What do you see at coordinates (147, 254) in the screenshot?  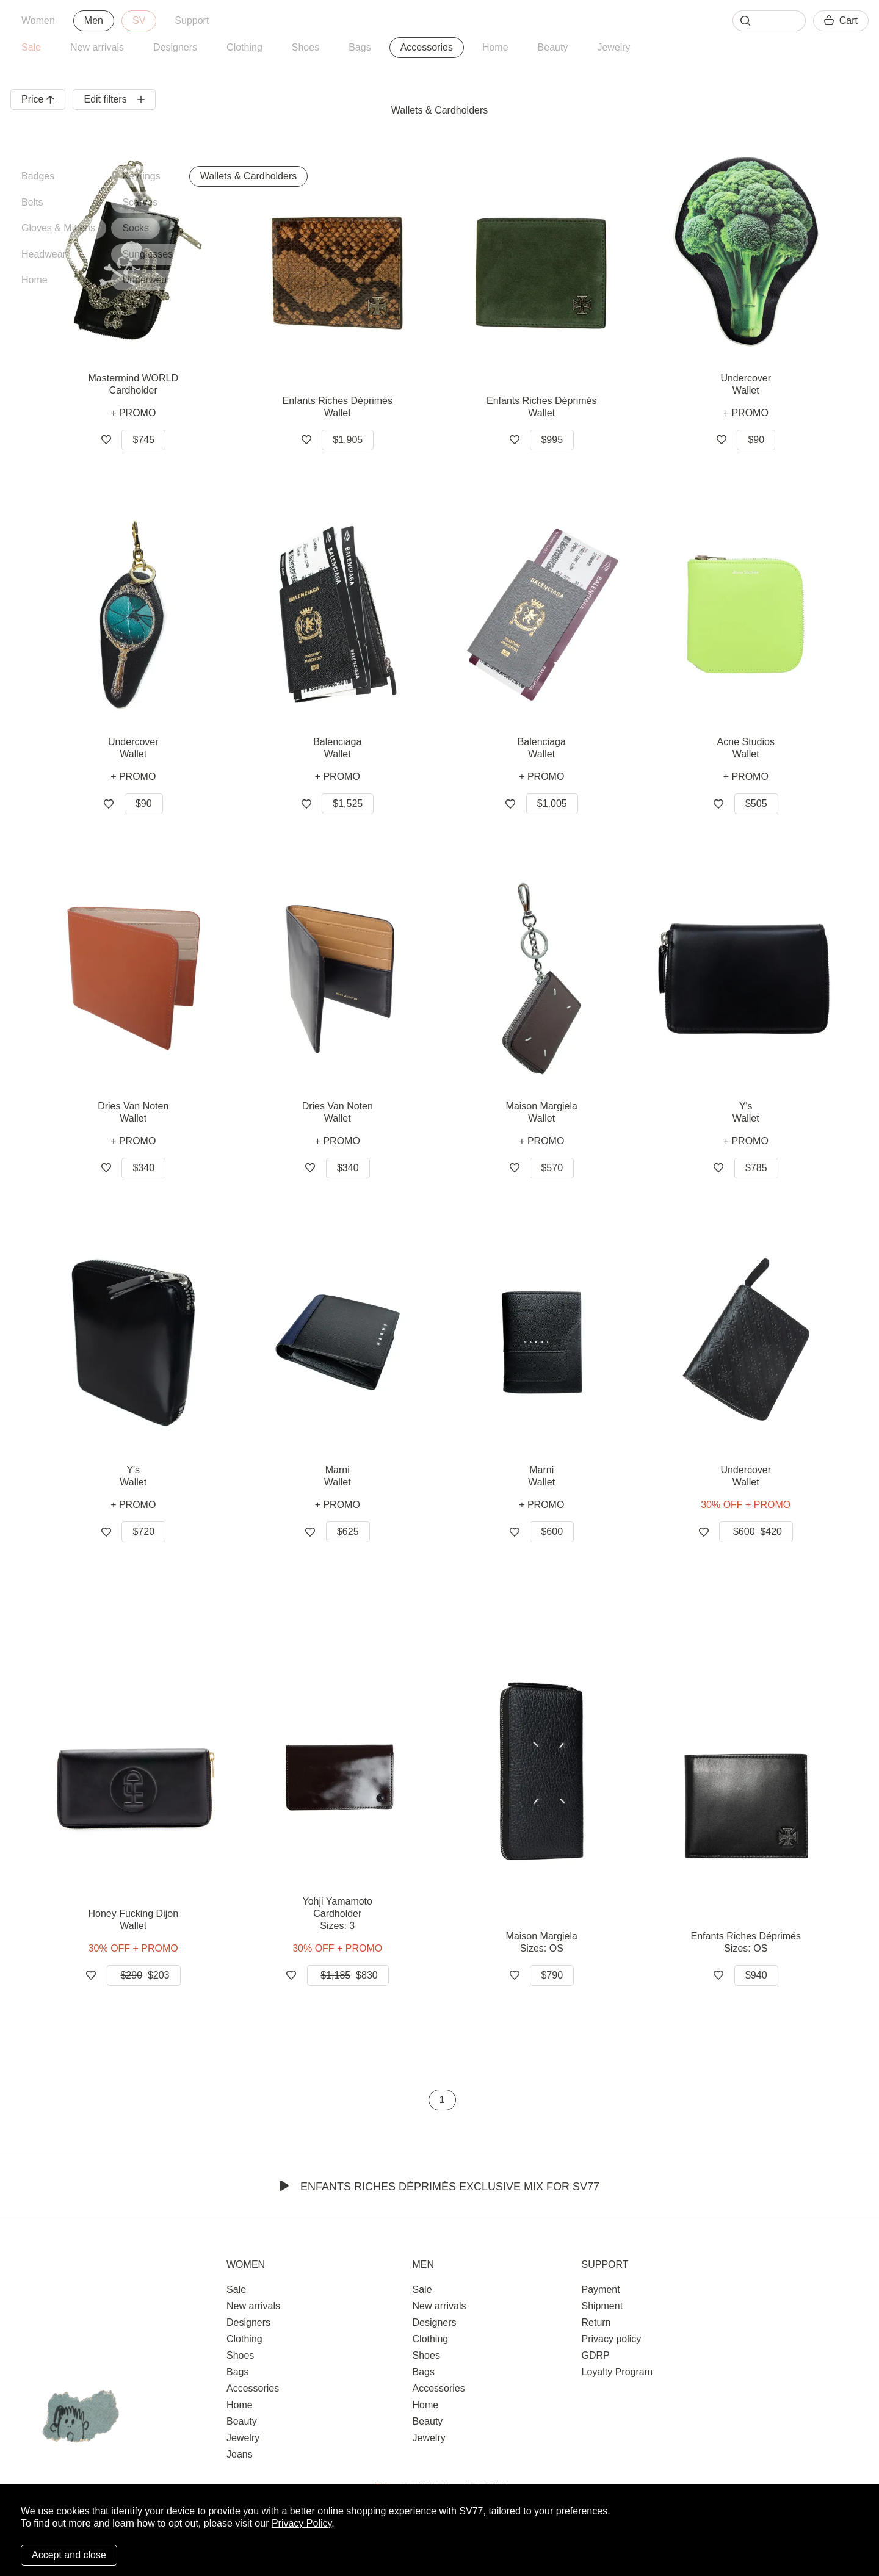 I see `Sunglasses` at bounding box center [147, 254].